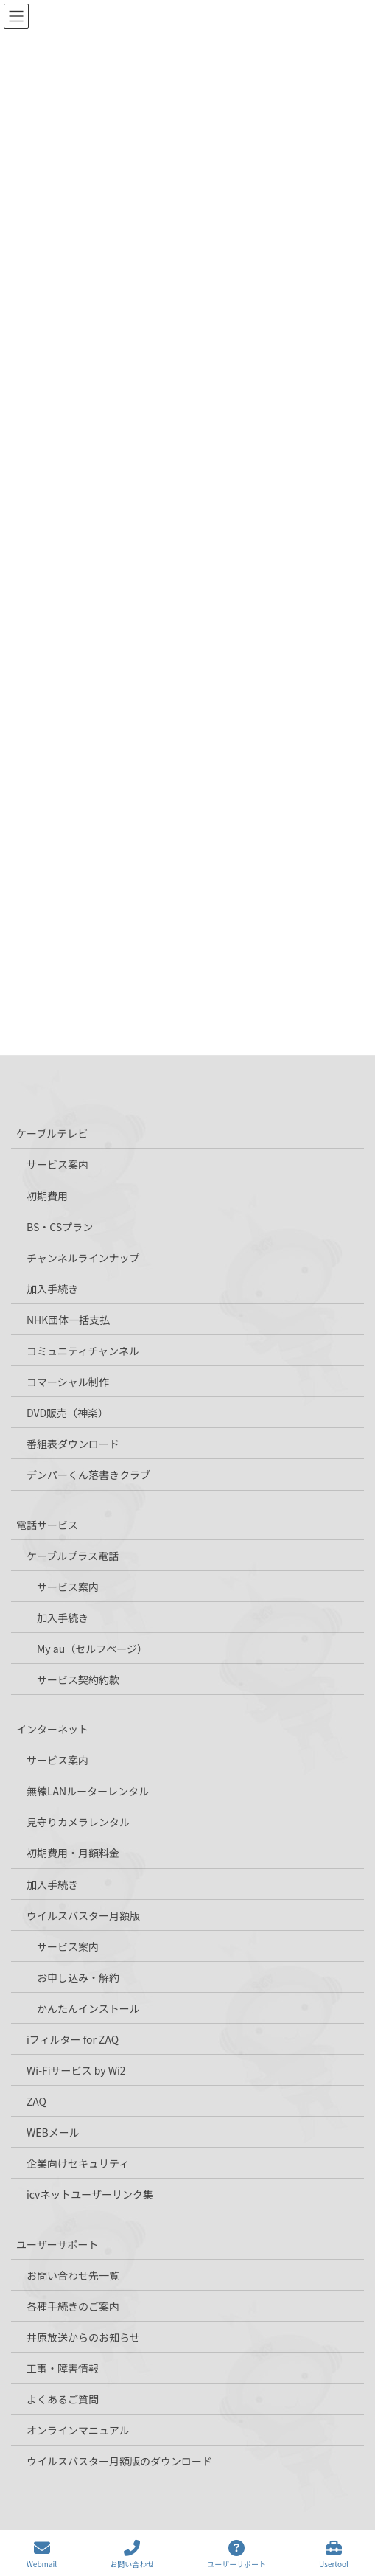 Image resolution: width=375 pixels, height=2576 pixels. Describe the element at coordinates (83, 1350) in the screenshot. I see `コミュニティチャンネル` at that location.